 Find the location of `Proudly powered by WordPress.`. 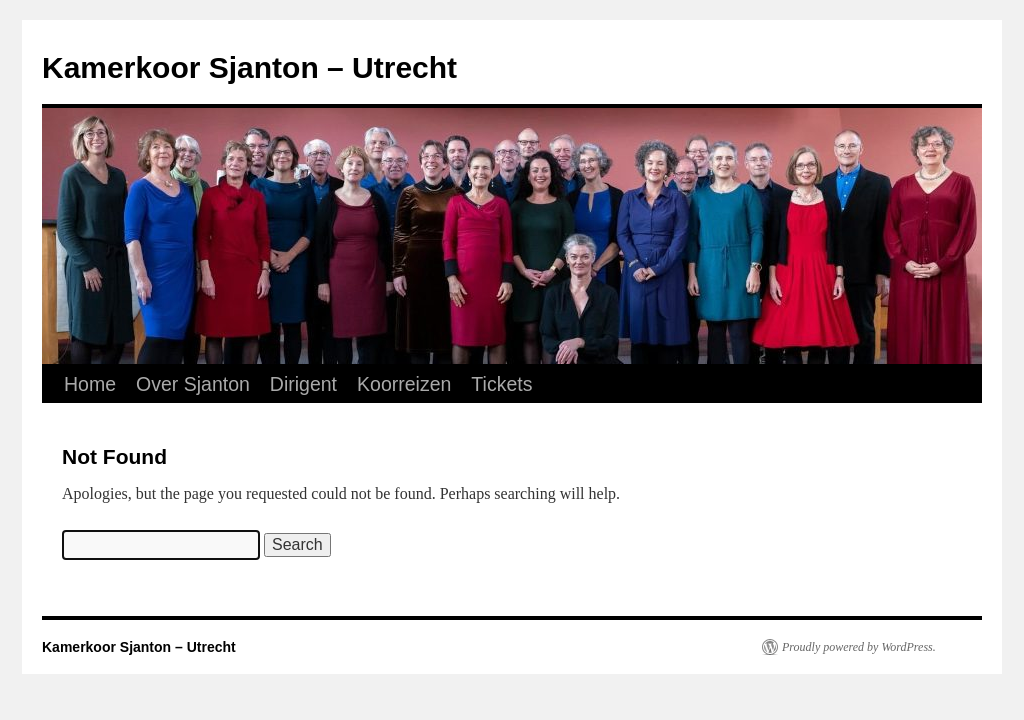

Proudly powered by WordPress. is located at coordinates (859, 647).